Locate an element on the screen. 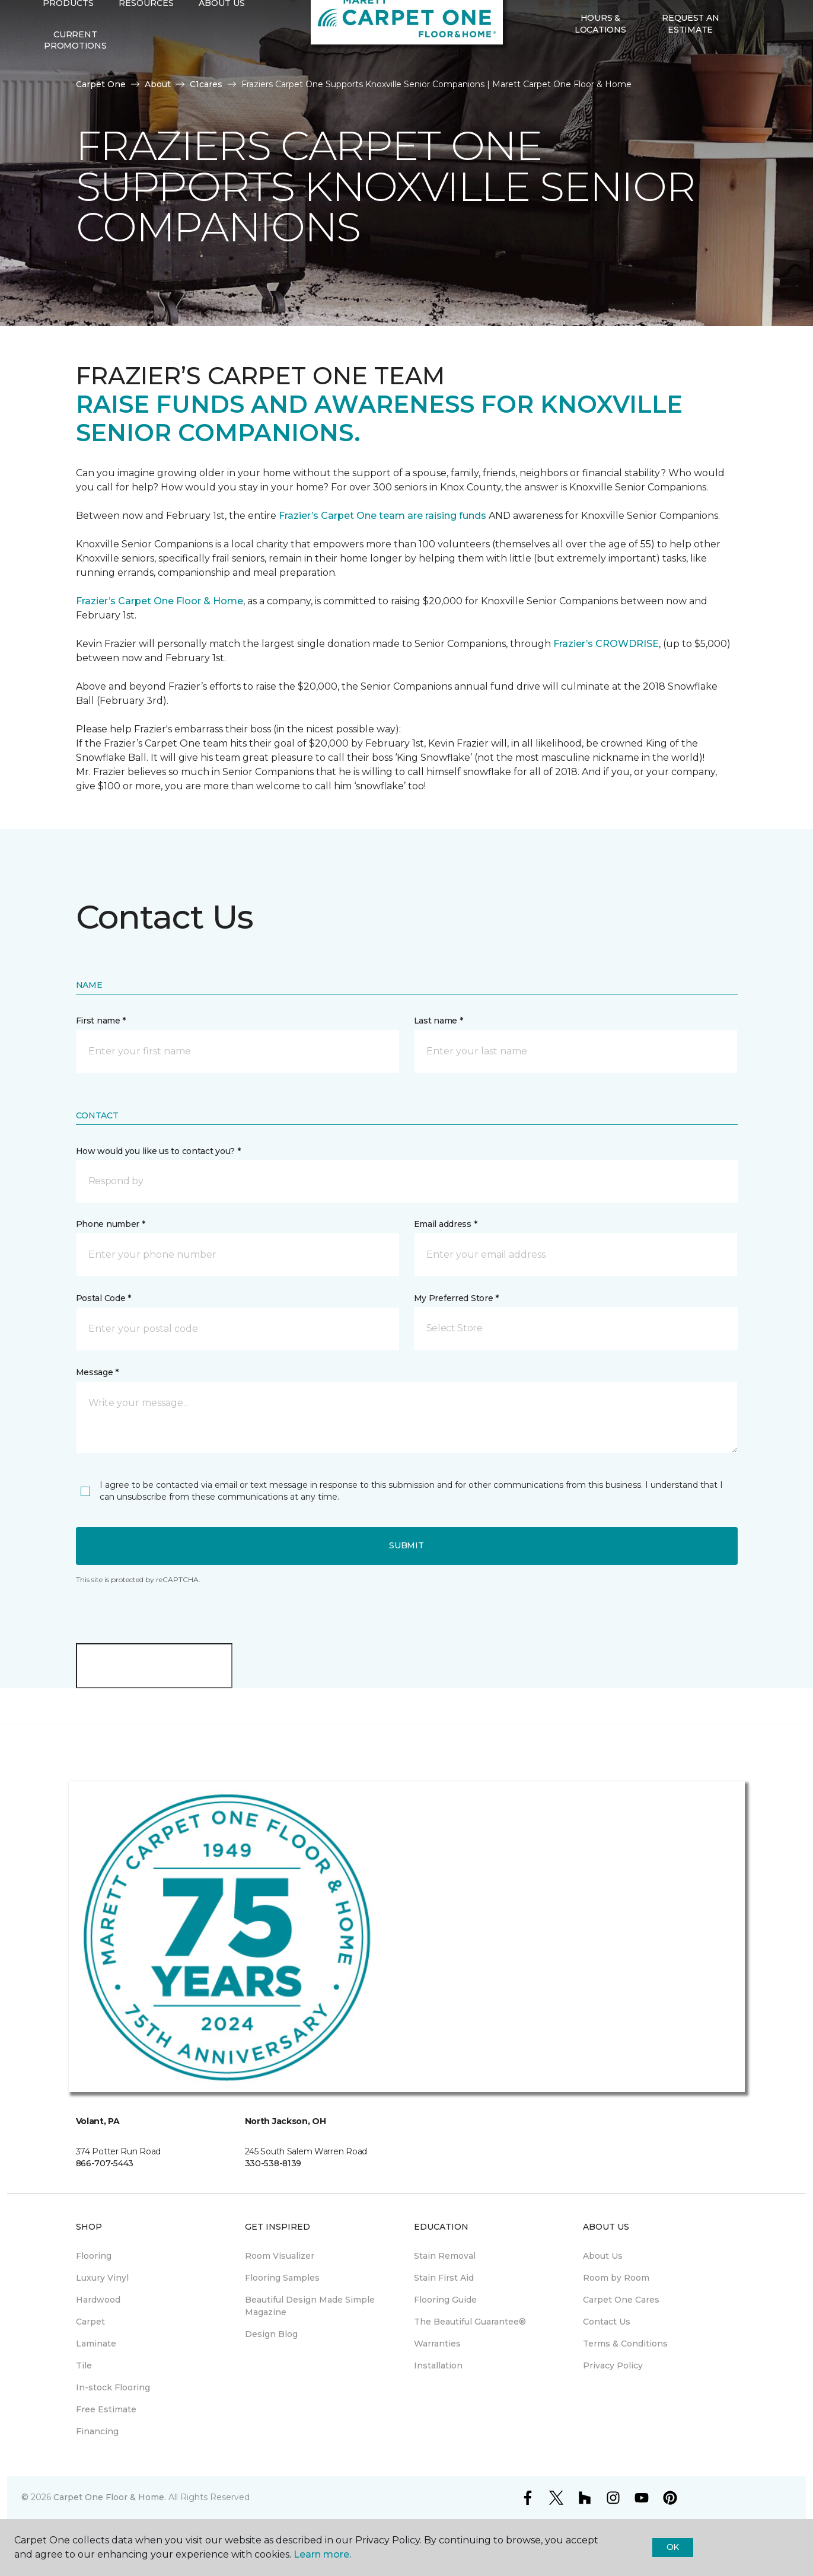  Request An Estimate is located at coordinates (690, 68).